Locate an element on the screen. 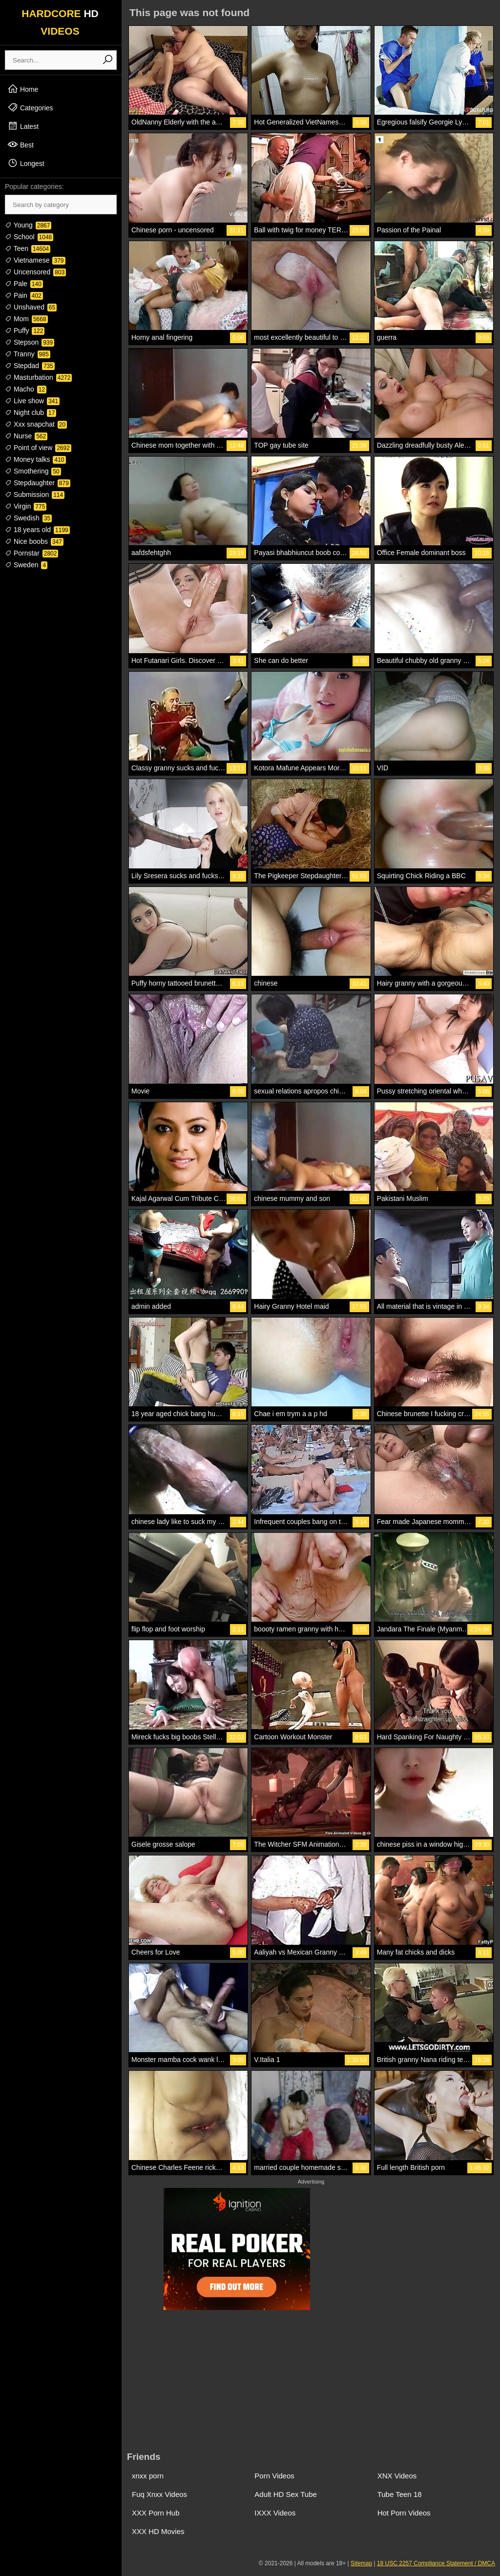 This screenshot has height=2576, width=500. Tube Teen 18 is located at coordinates (399, 2494).